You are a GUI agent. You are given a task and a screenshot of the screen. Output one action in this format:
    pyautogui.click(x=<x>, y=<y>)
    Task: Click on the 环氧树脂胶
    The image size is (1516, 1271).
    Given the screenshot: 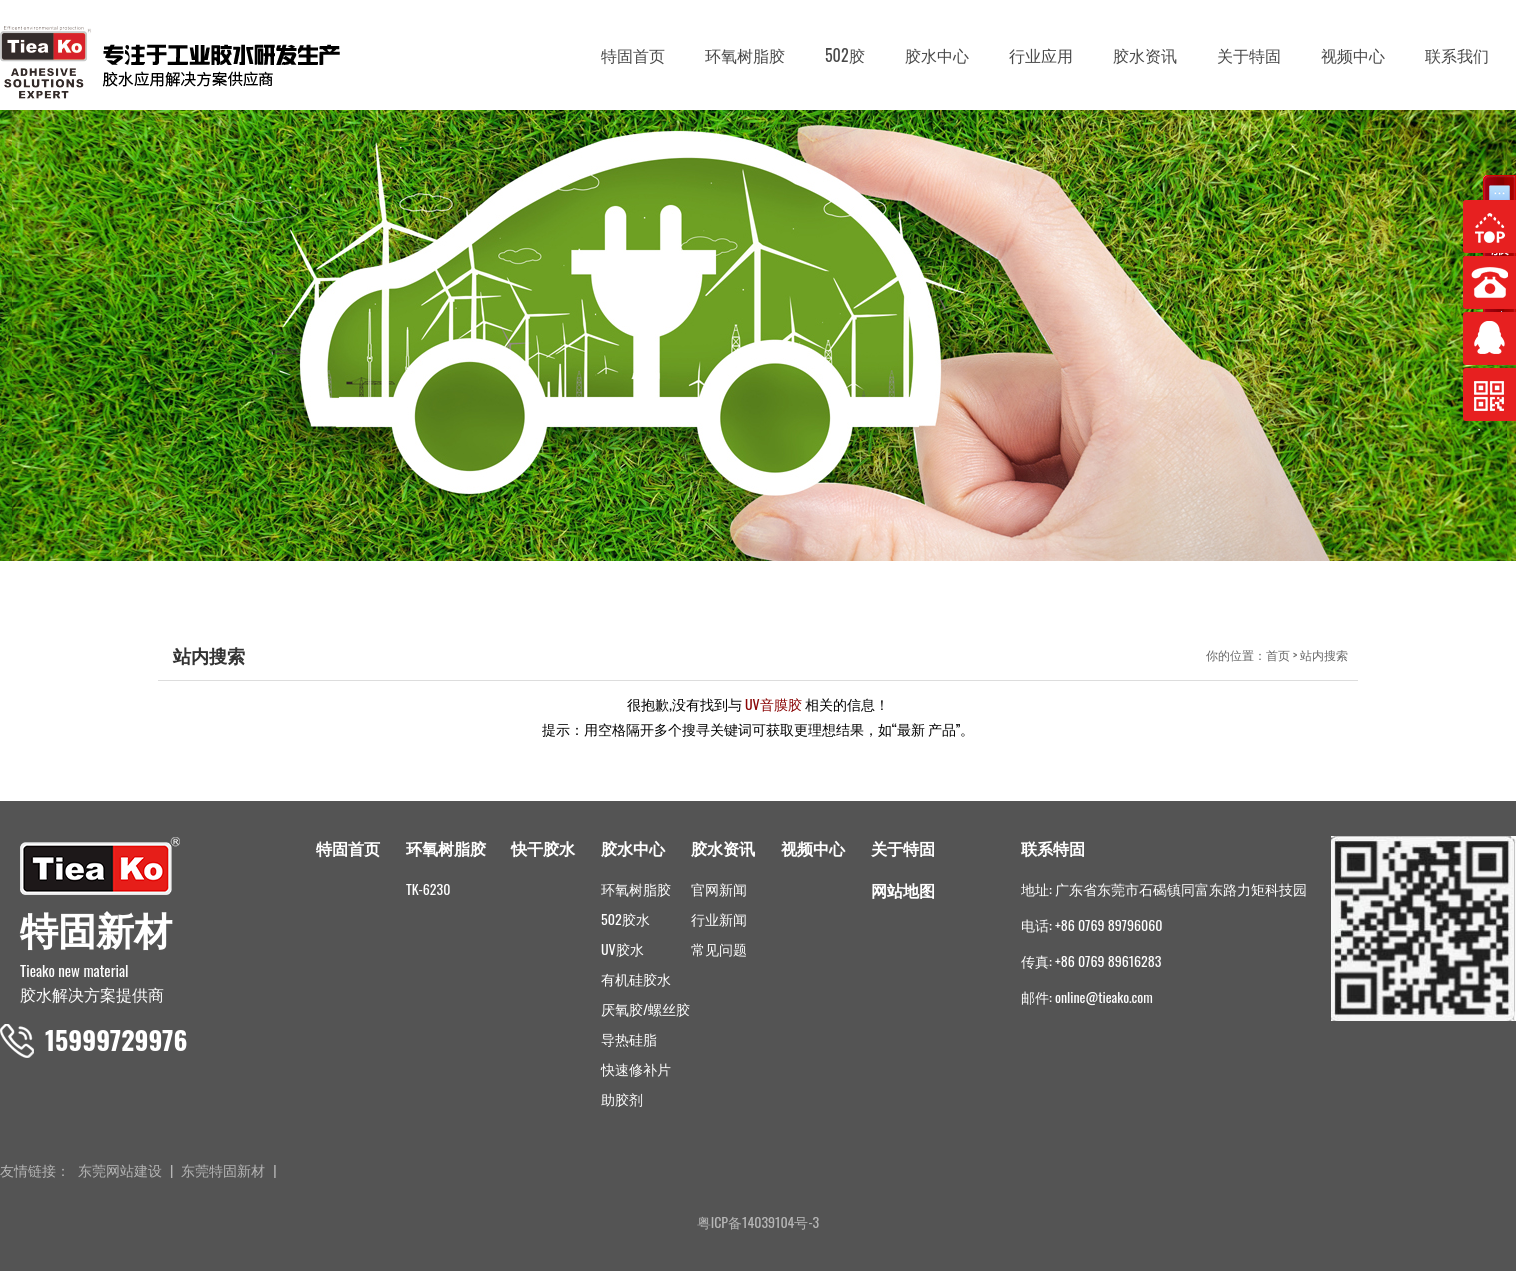 What is the action you would take?
    pyautogui.click(x=745, y=55)
    